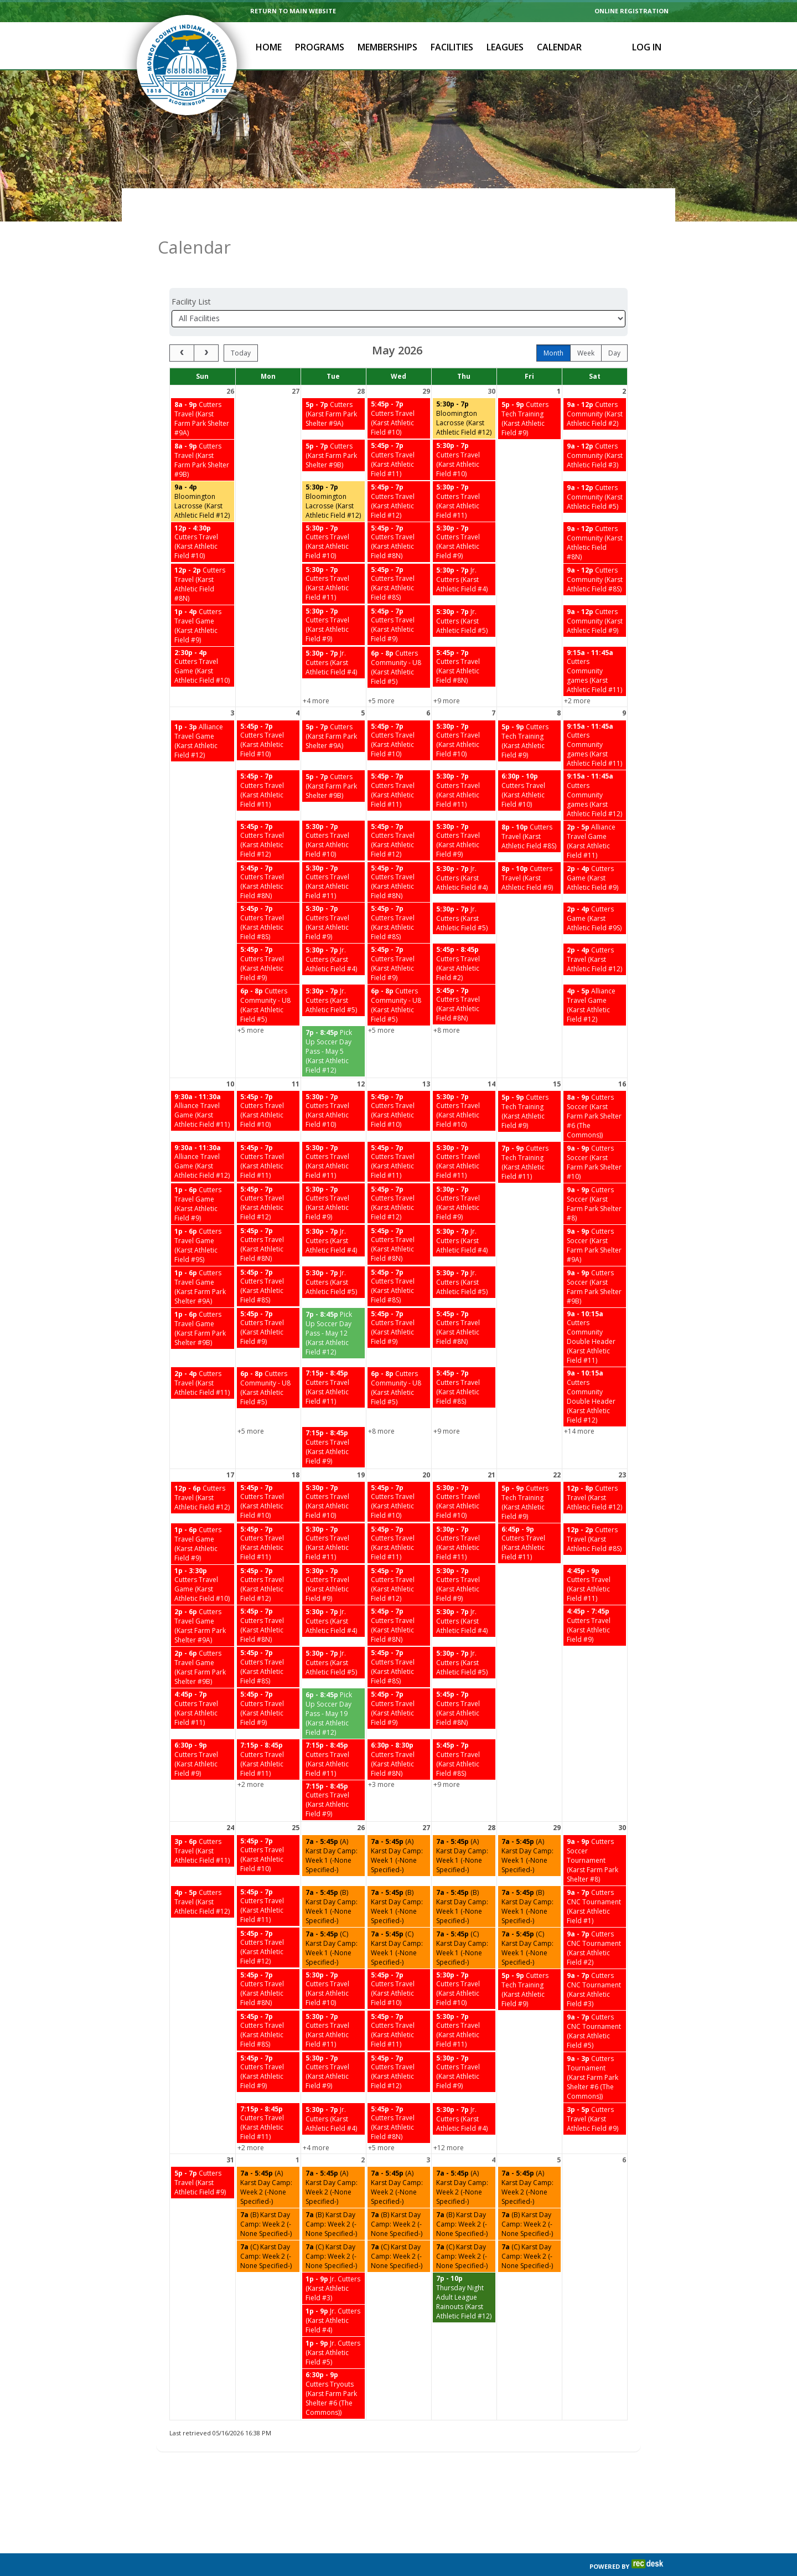 The width and height of the screenshot is (797, 2576). What do you see at coordinates (464, 432) in the screenshot?
I see `[Cutters Travel (Karst Athletic Field #10) starting at 5:30 PM]` at bounding box center [464, 432].